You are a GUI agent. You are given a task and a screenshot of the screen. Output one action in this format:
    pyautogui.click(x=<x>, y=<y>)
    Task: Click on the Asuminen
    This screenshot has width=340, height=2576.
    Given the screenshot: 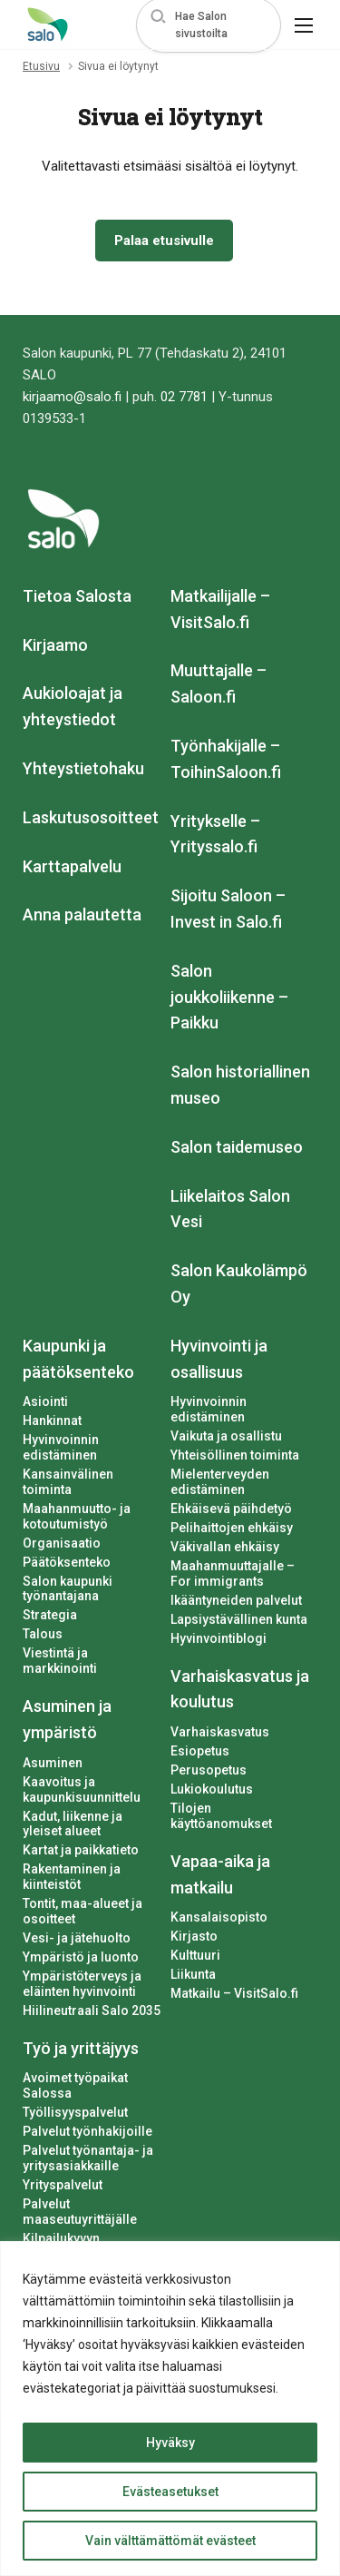 What is the action you would take?
    pyautogui.click(x=53, y=1762)
    